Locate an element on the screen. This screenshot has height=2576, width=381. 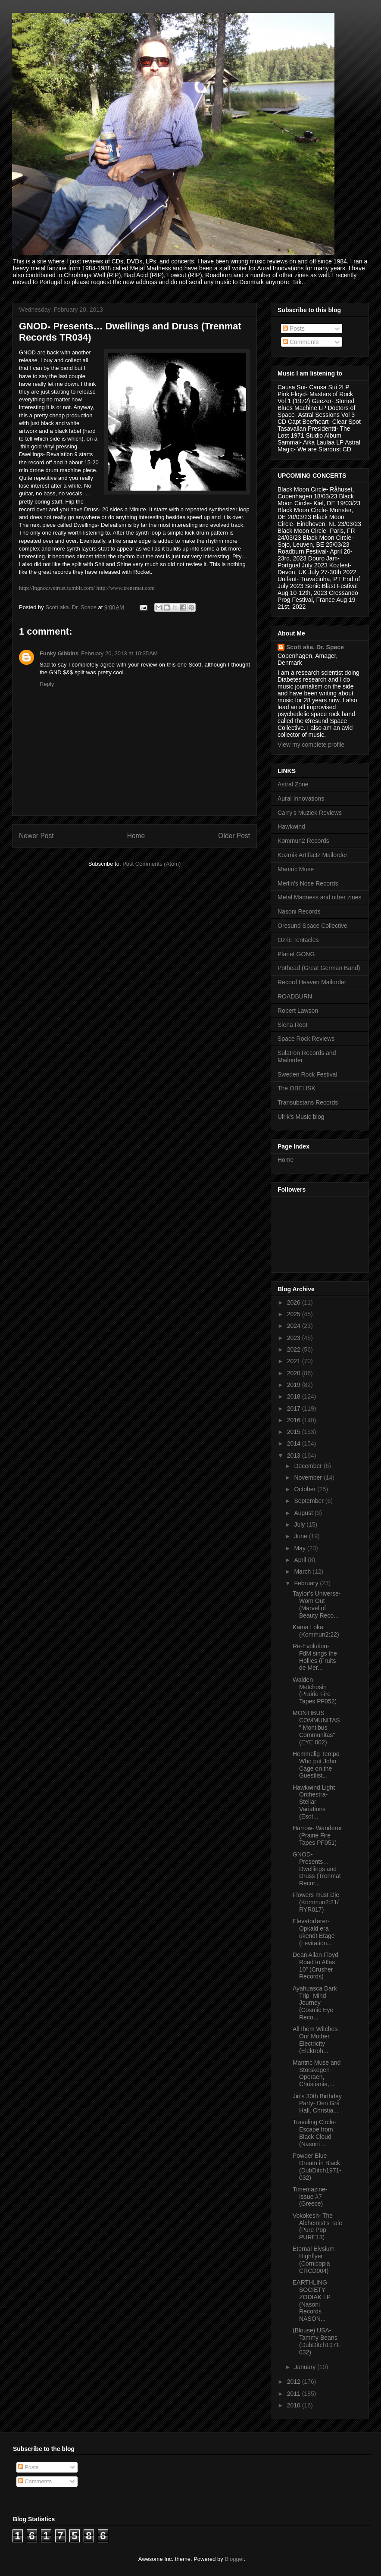
Reply is located at coordinates (47, 684).